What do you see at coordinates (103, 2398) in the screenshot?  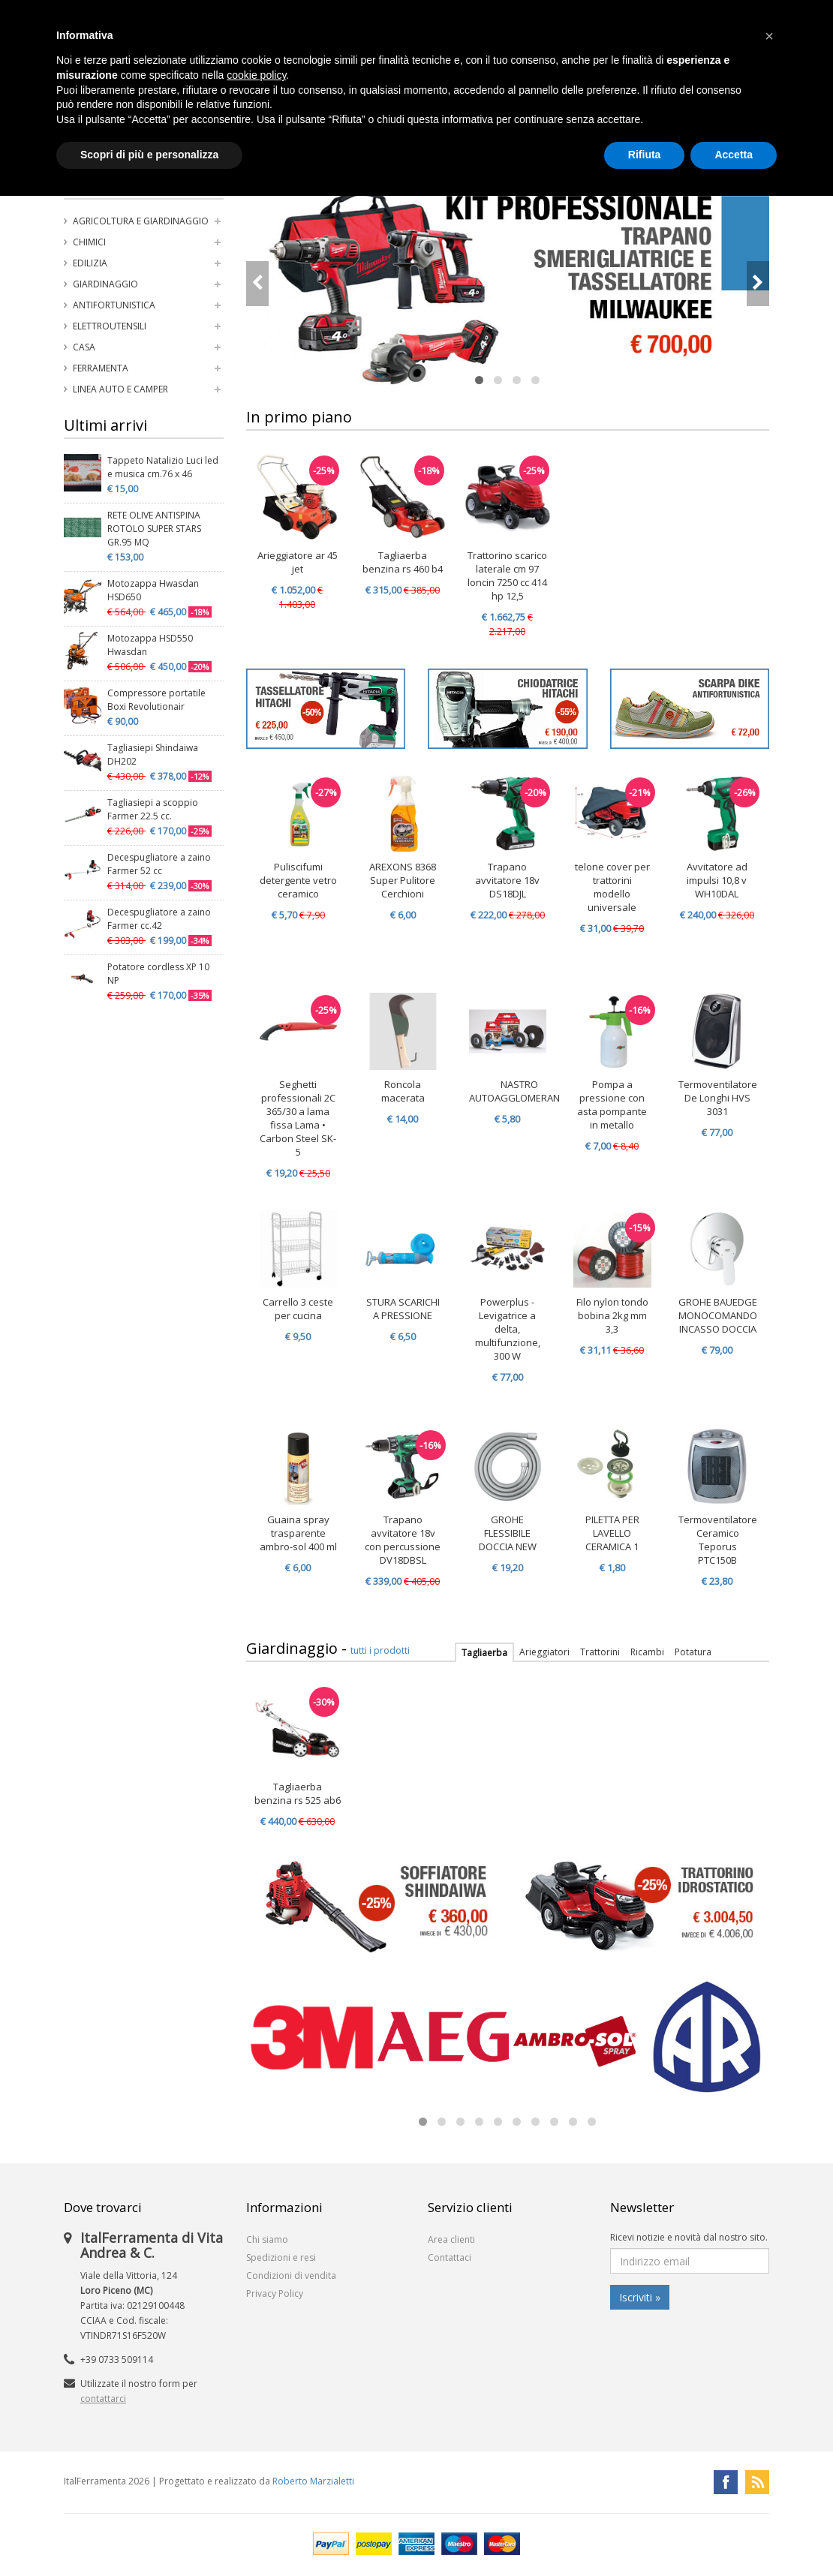 I see `contattarci` at bounding box center [103, 2398].